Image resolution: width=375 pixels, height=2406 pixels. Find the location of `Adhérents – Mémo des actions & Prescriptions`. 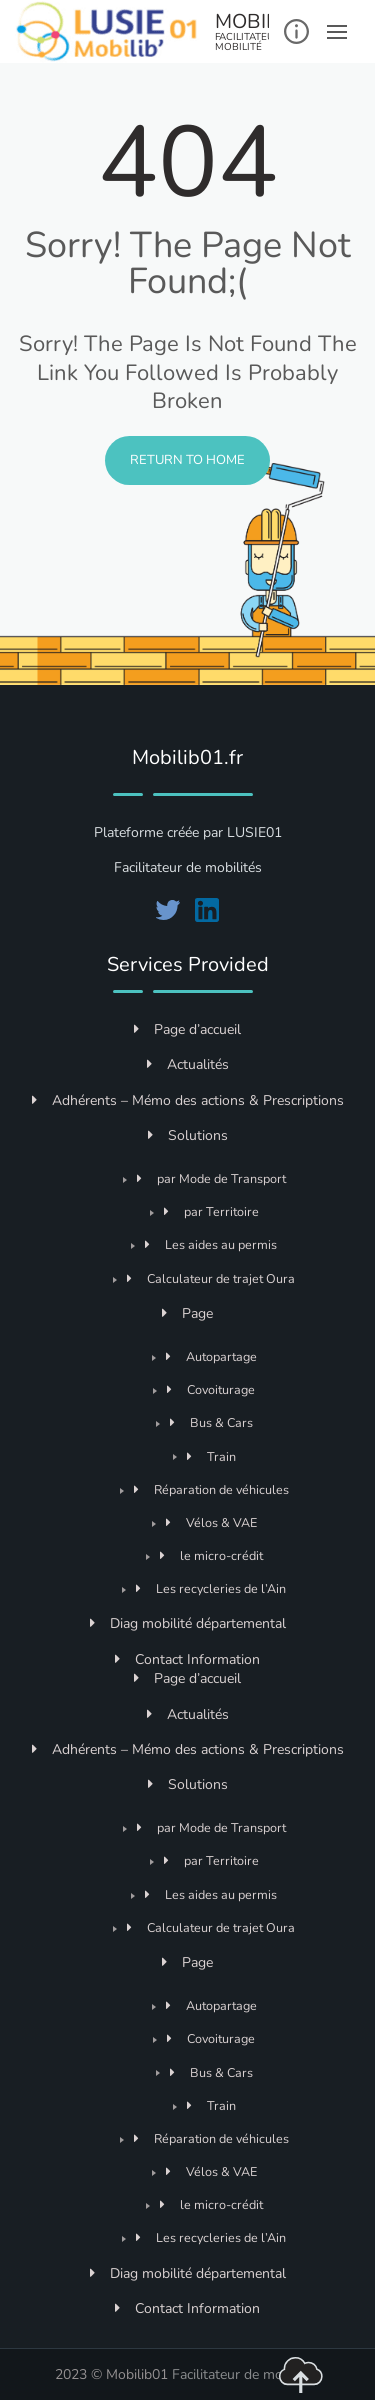

Adhérents – Mémo des actions & Prescriptions is located at coordinates (188, 1100).